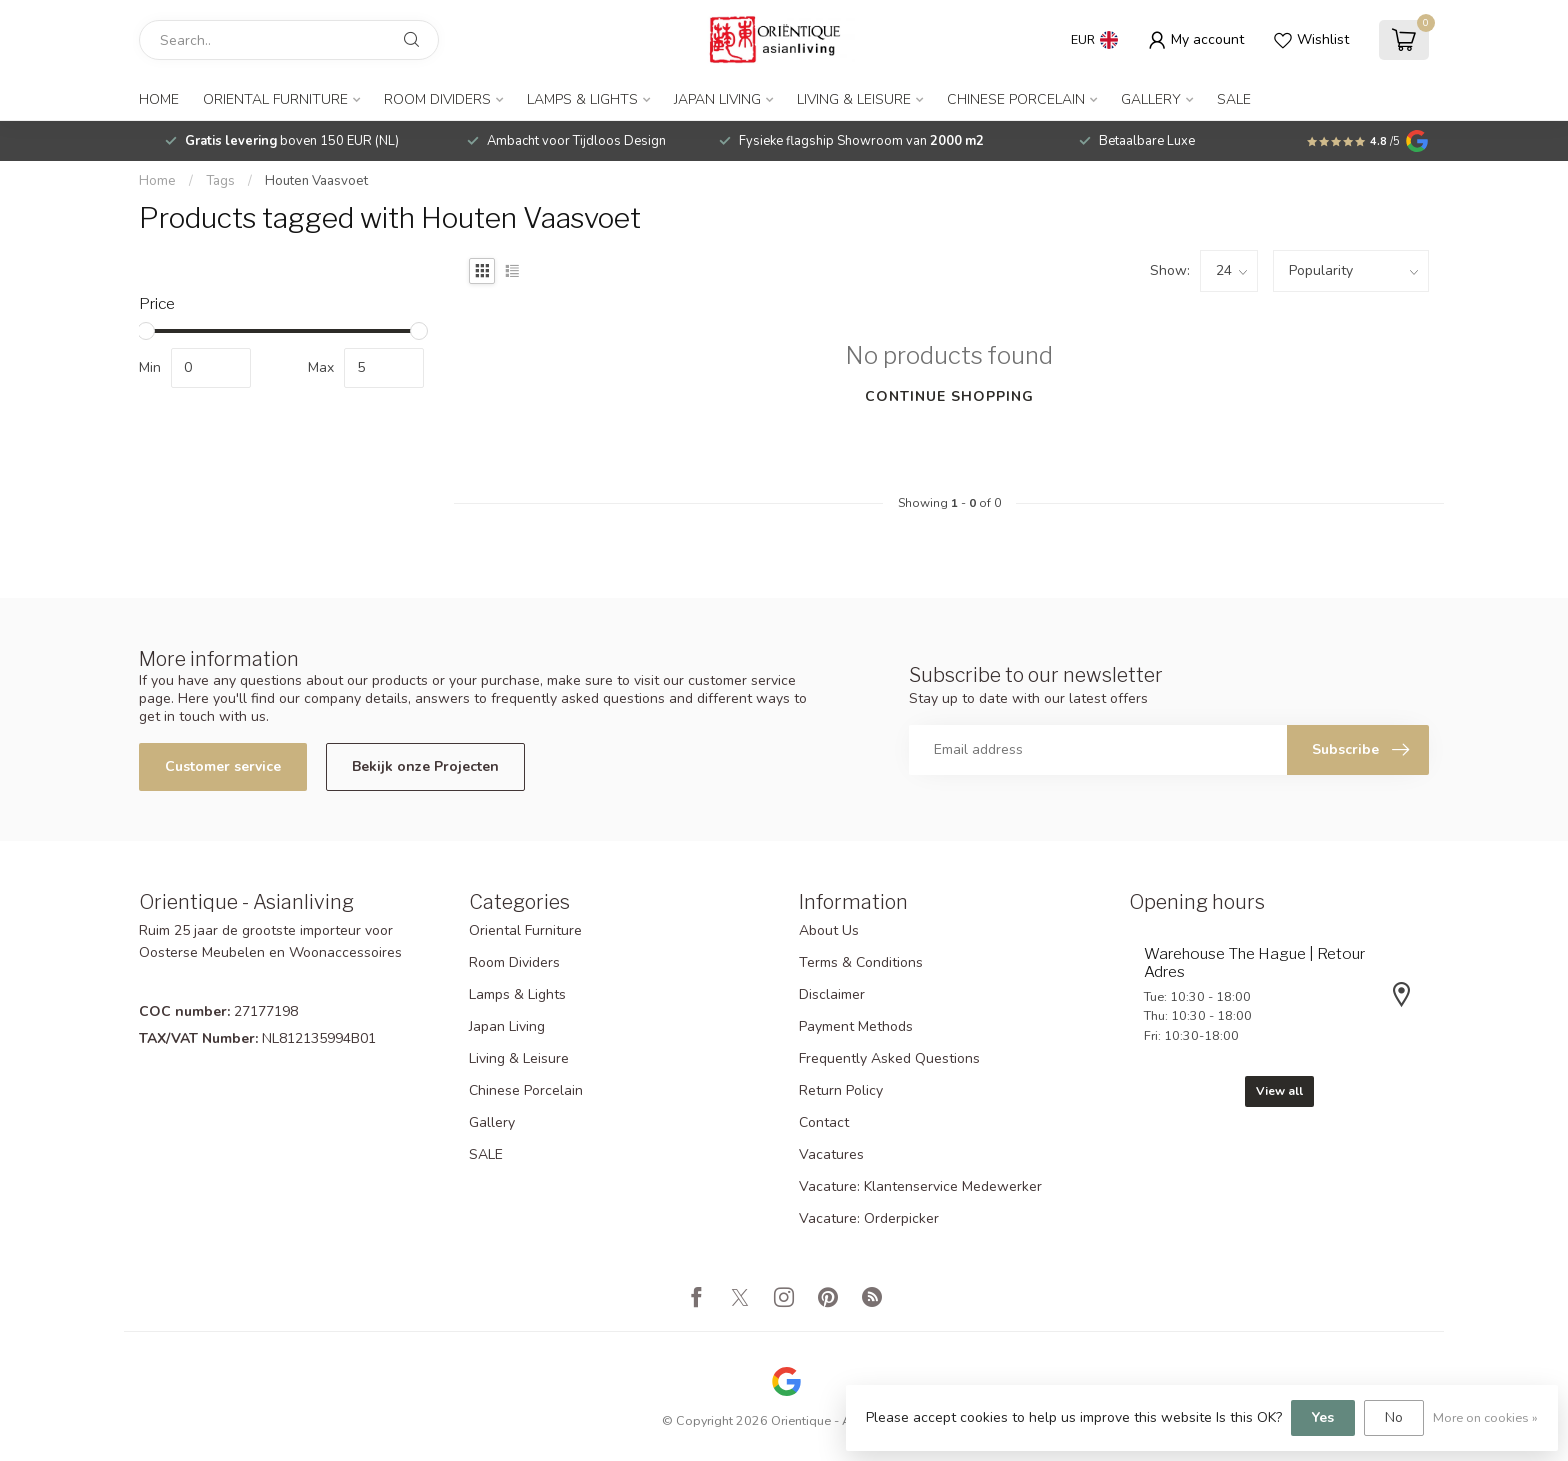 The image size is (1568, 1461). I want to click on Yes, so click(1323, 1417).